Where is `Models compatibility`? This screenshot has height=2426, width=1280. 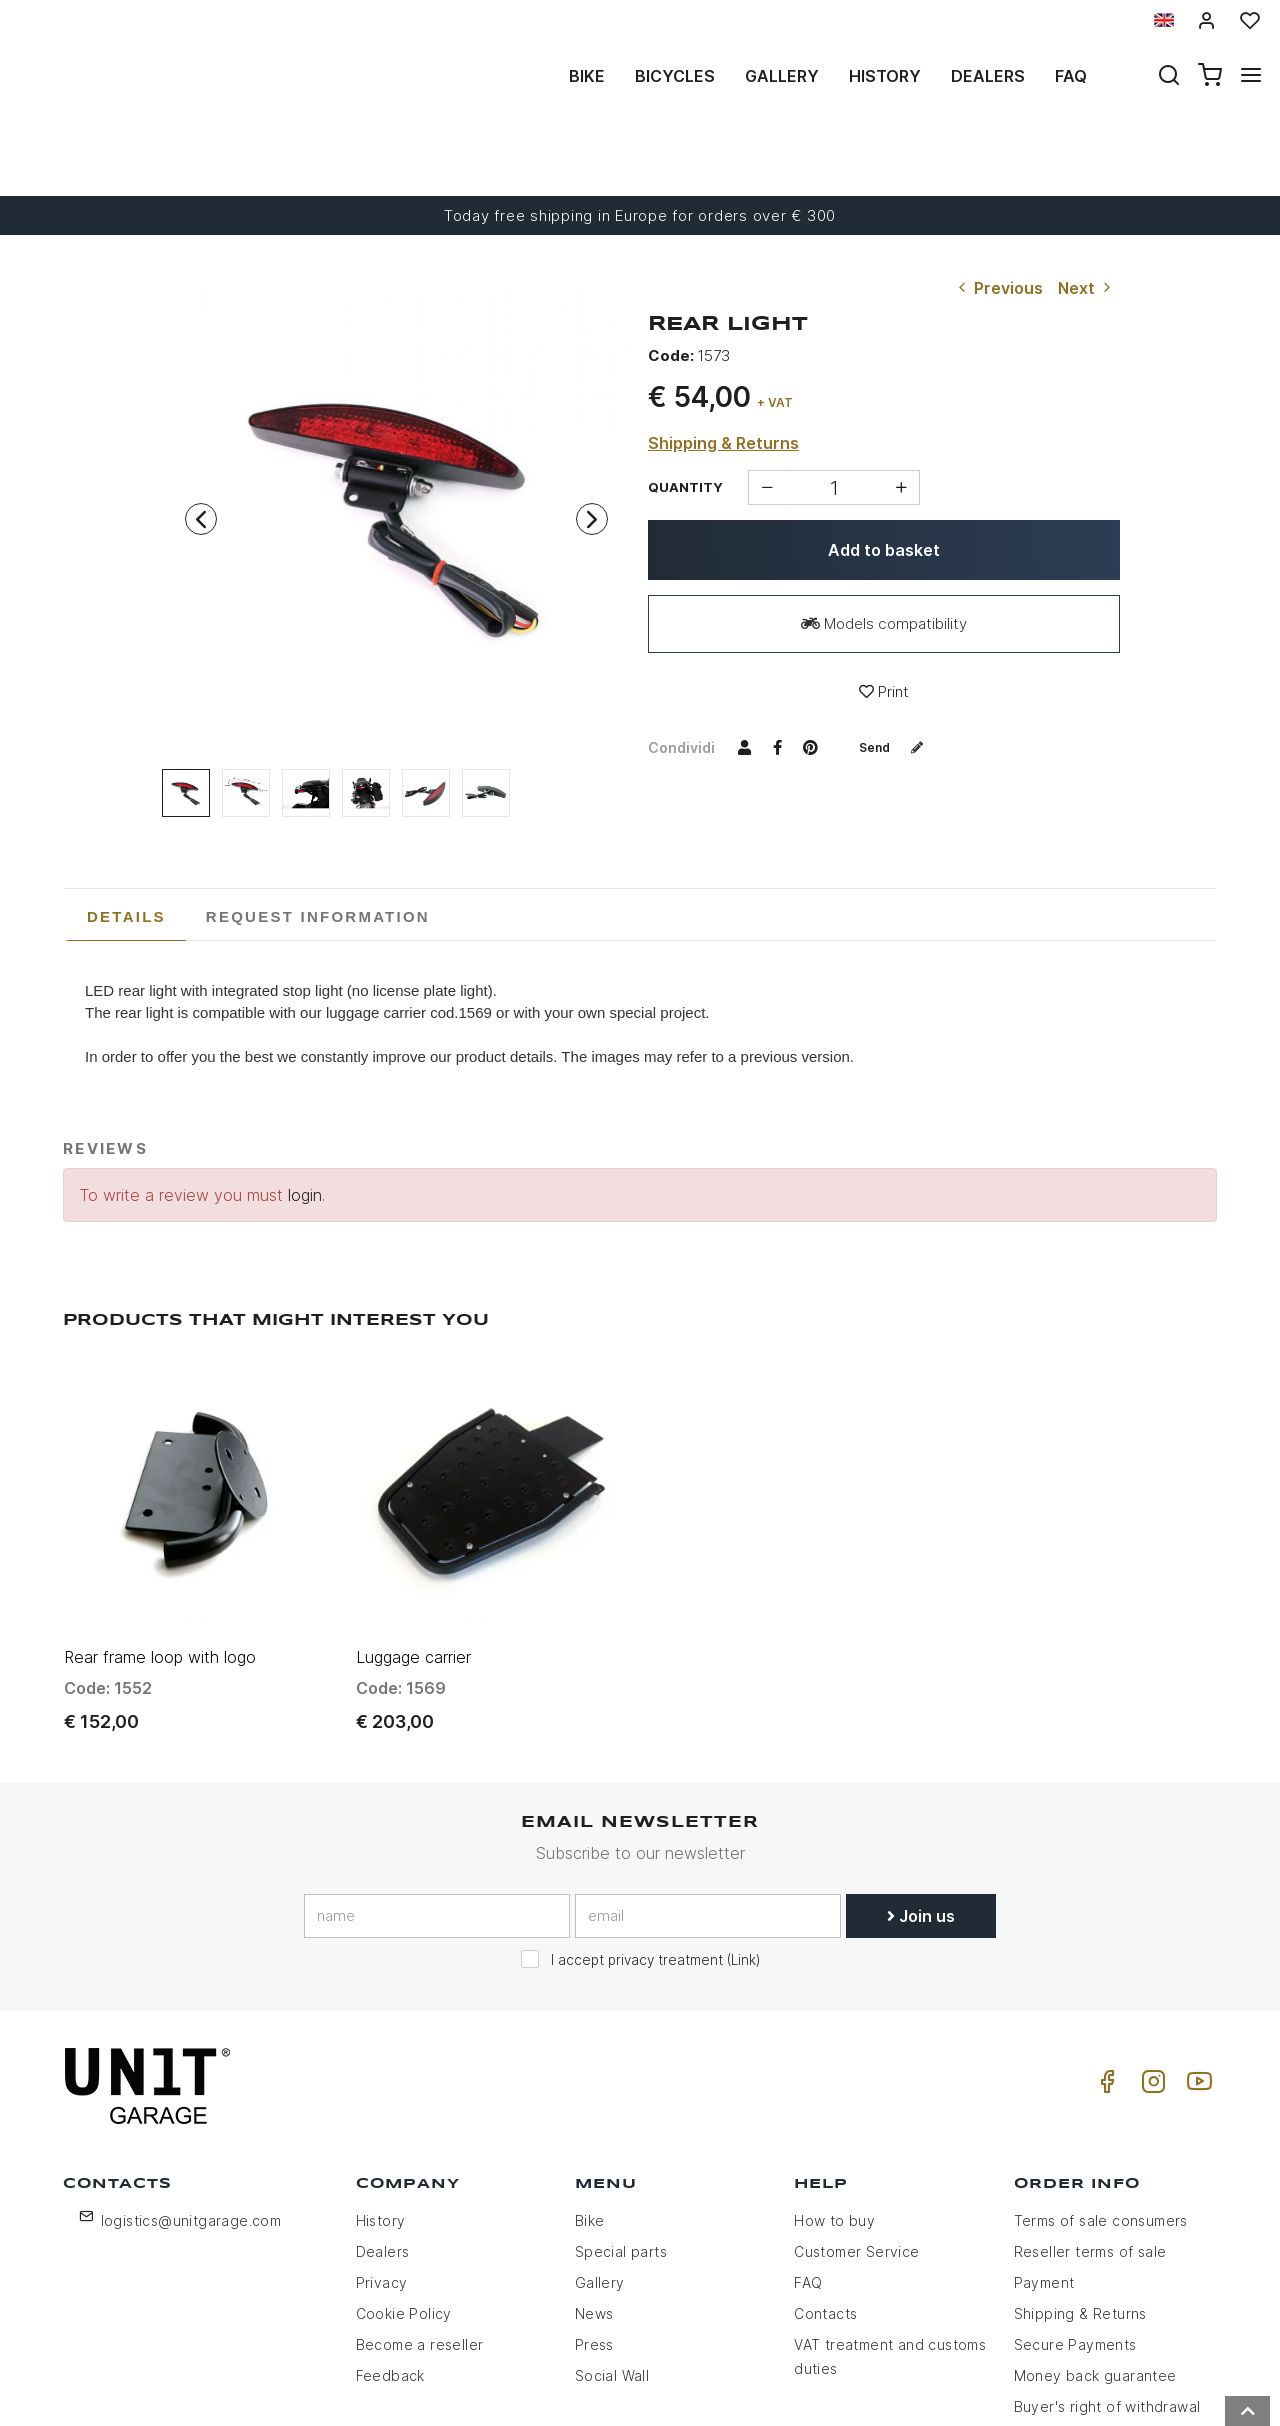
Models compatibility is located at coordinates (884, 550).